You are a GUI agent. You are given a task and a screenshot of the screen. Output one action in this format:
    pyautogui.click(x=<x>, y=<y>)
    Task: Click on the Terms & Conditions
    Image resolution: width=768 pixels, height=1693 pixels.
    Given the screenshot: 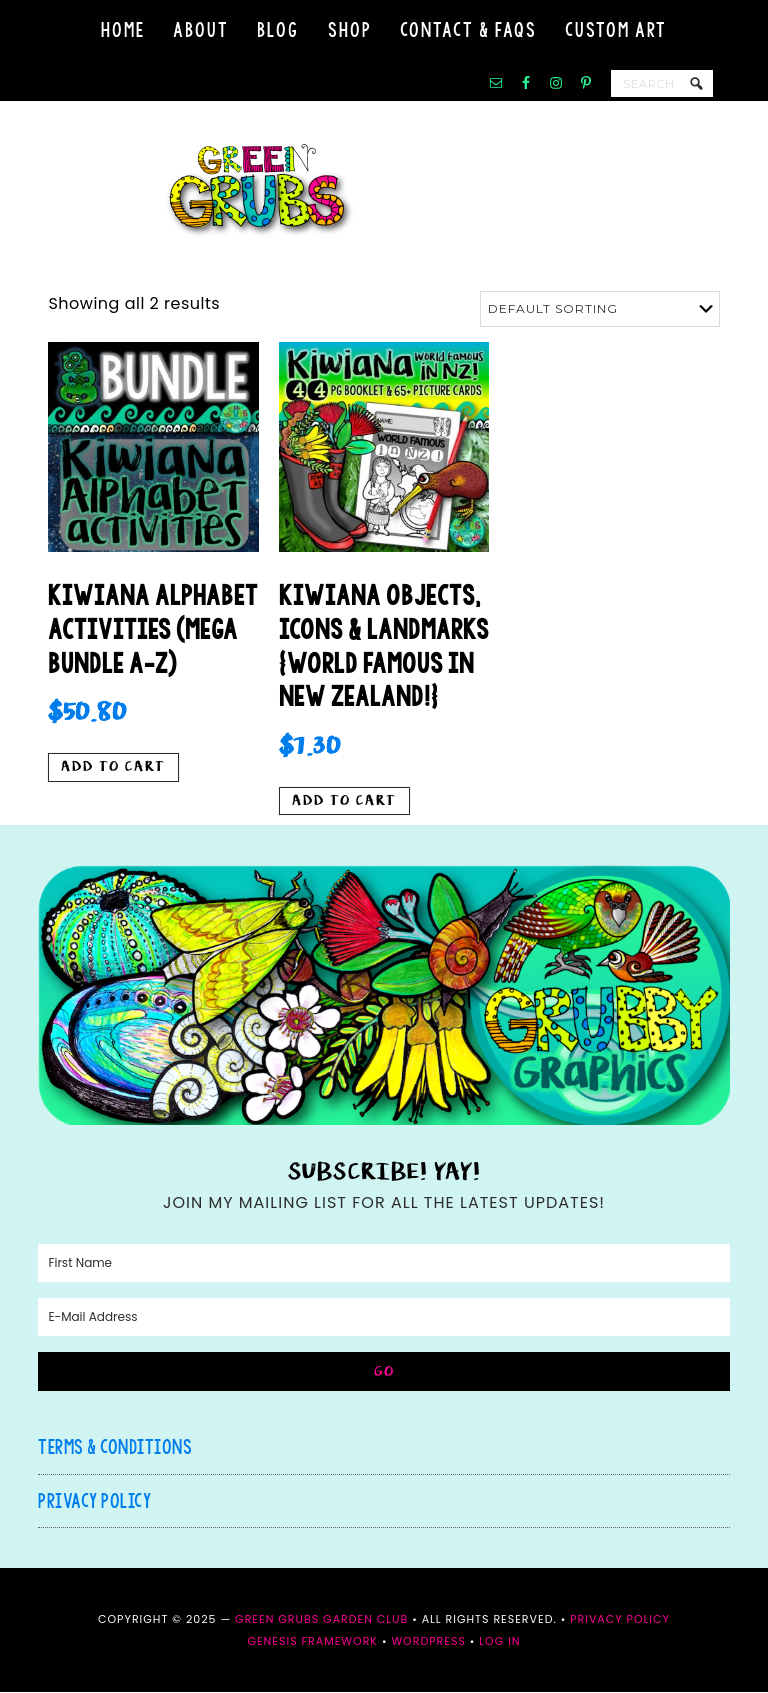 What is the action you would take?
    pyautogui.click(x=115, y=1447)
    